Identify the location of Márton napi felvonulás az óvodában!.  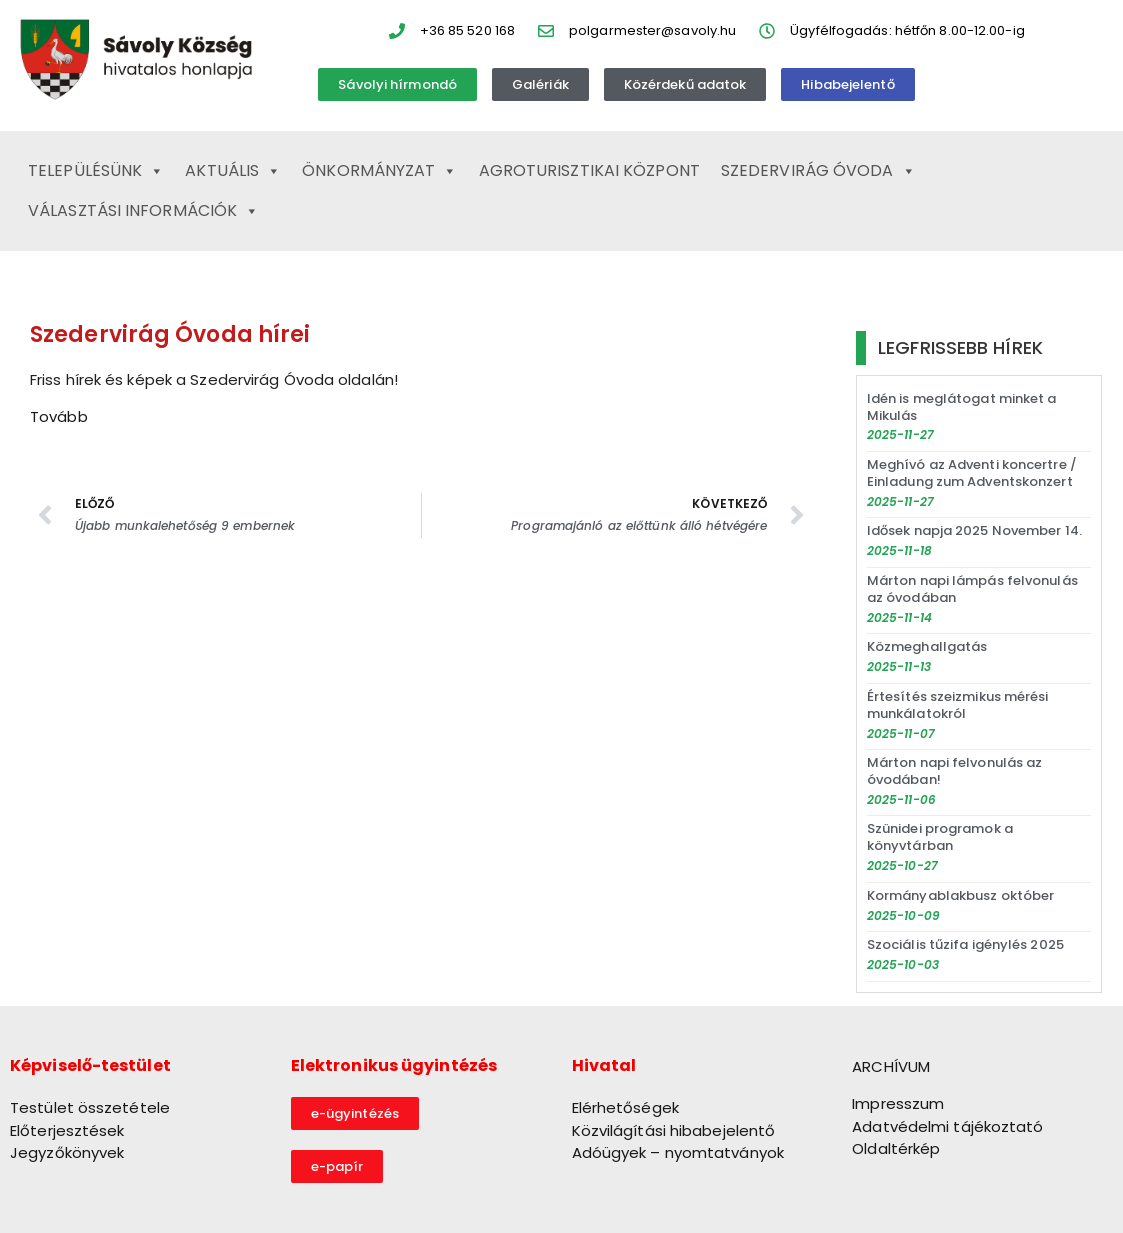
(955, 771).